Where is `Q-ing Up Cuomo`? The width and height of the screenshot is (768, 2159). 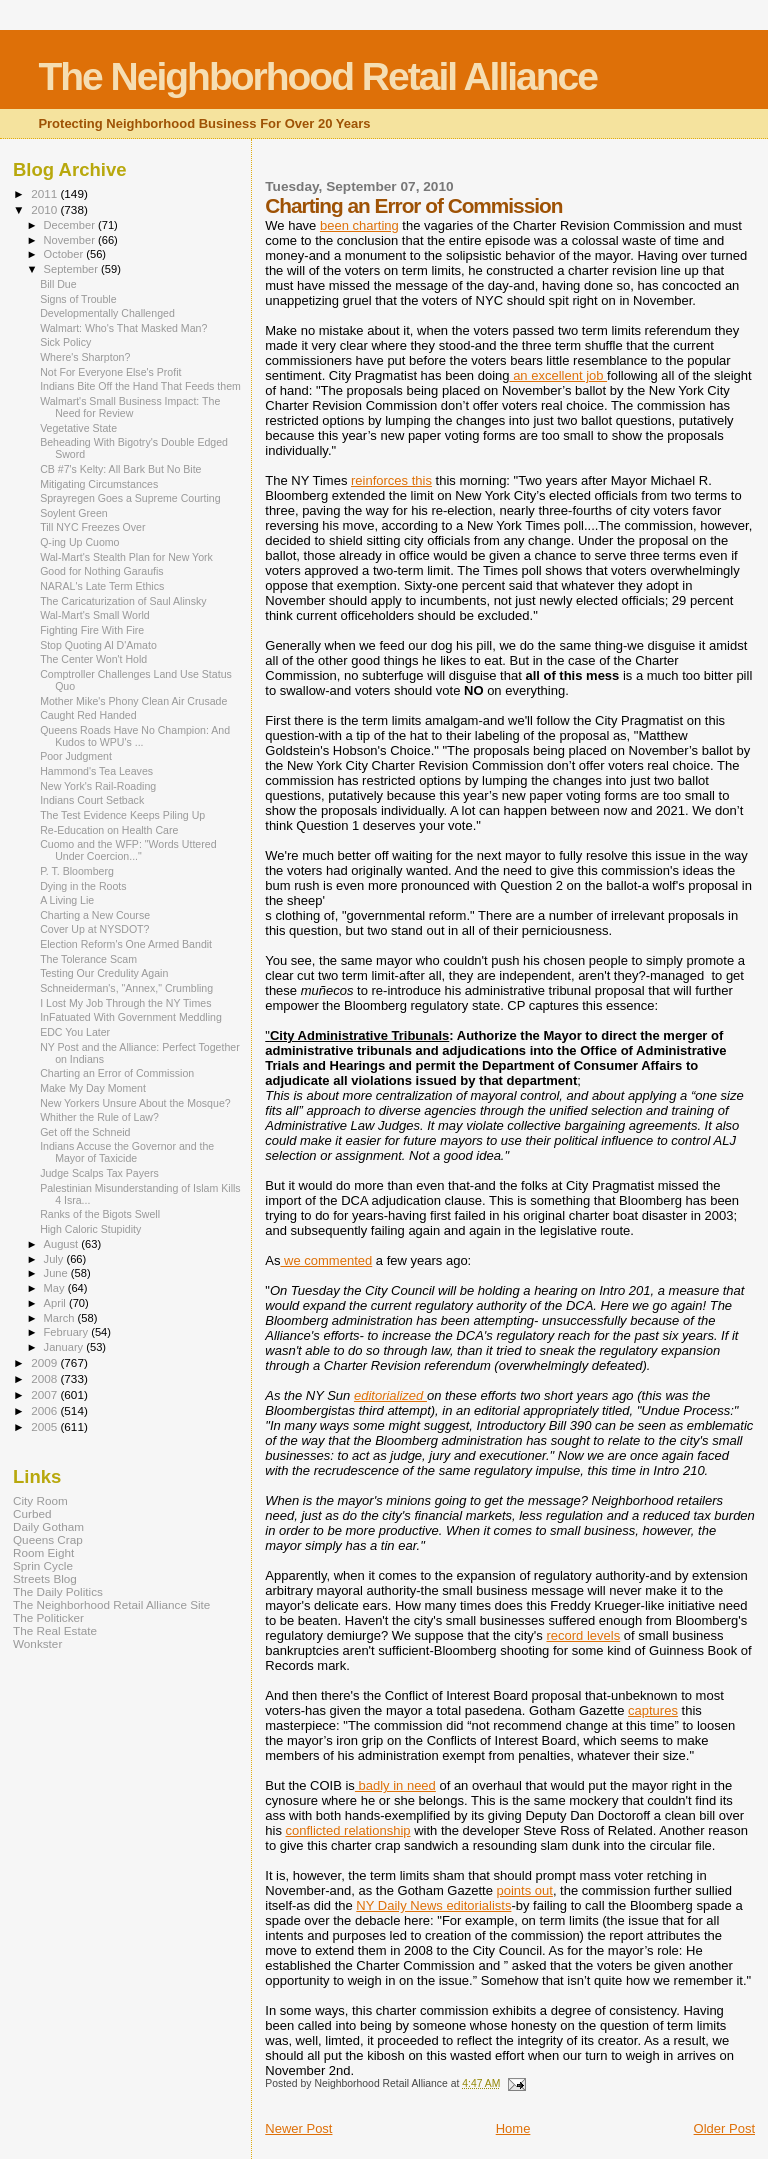
Q-ing Up Cuomo is located at coordinates (79, 542).